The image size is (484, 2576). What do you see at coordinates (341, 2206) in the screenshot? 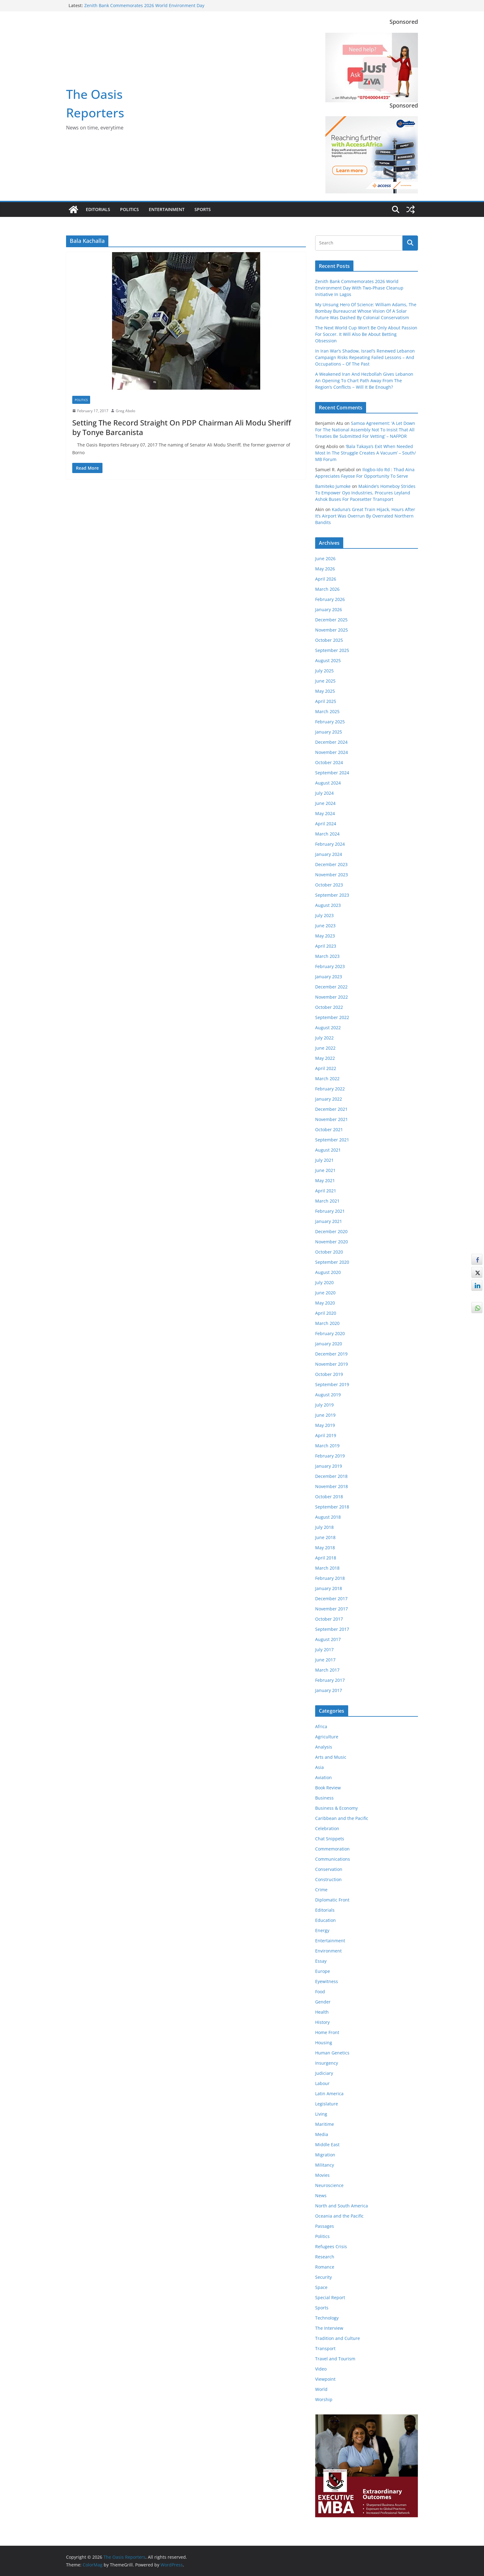
I see `North and South America` at bounding box center [341, 2206].